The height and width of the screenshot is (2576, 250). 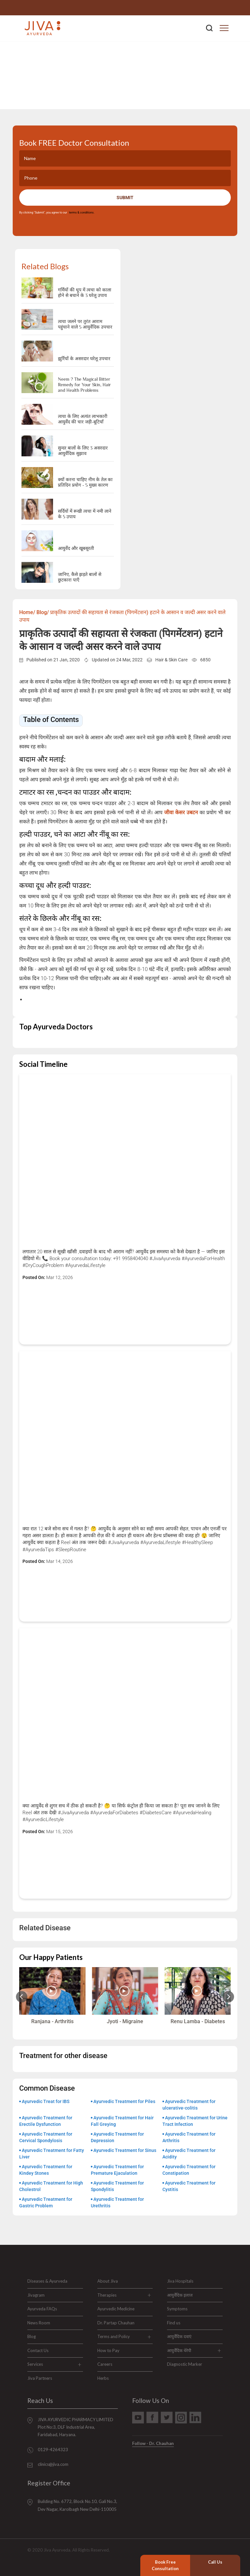 I want to click on terms & conditions., so click(x=81, y=212).